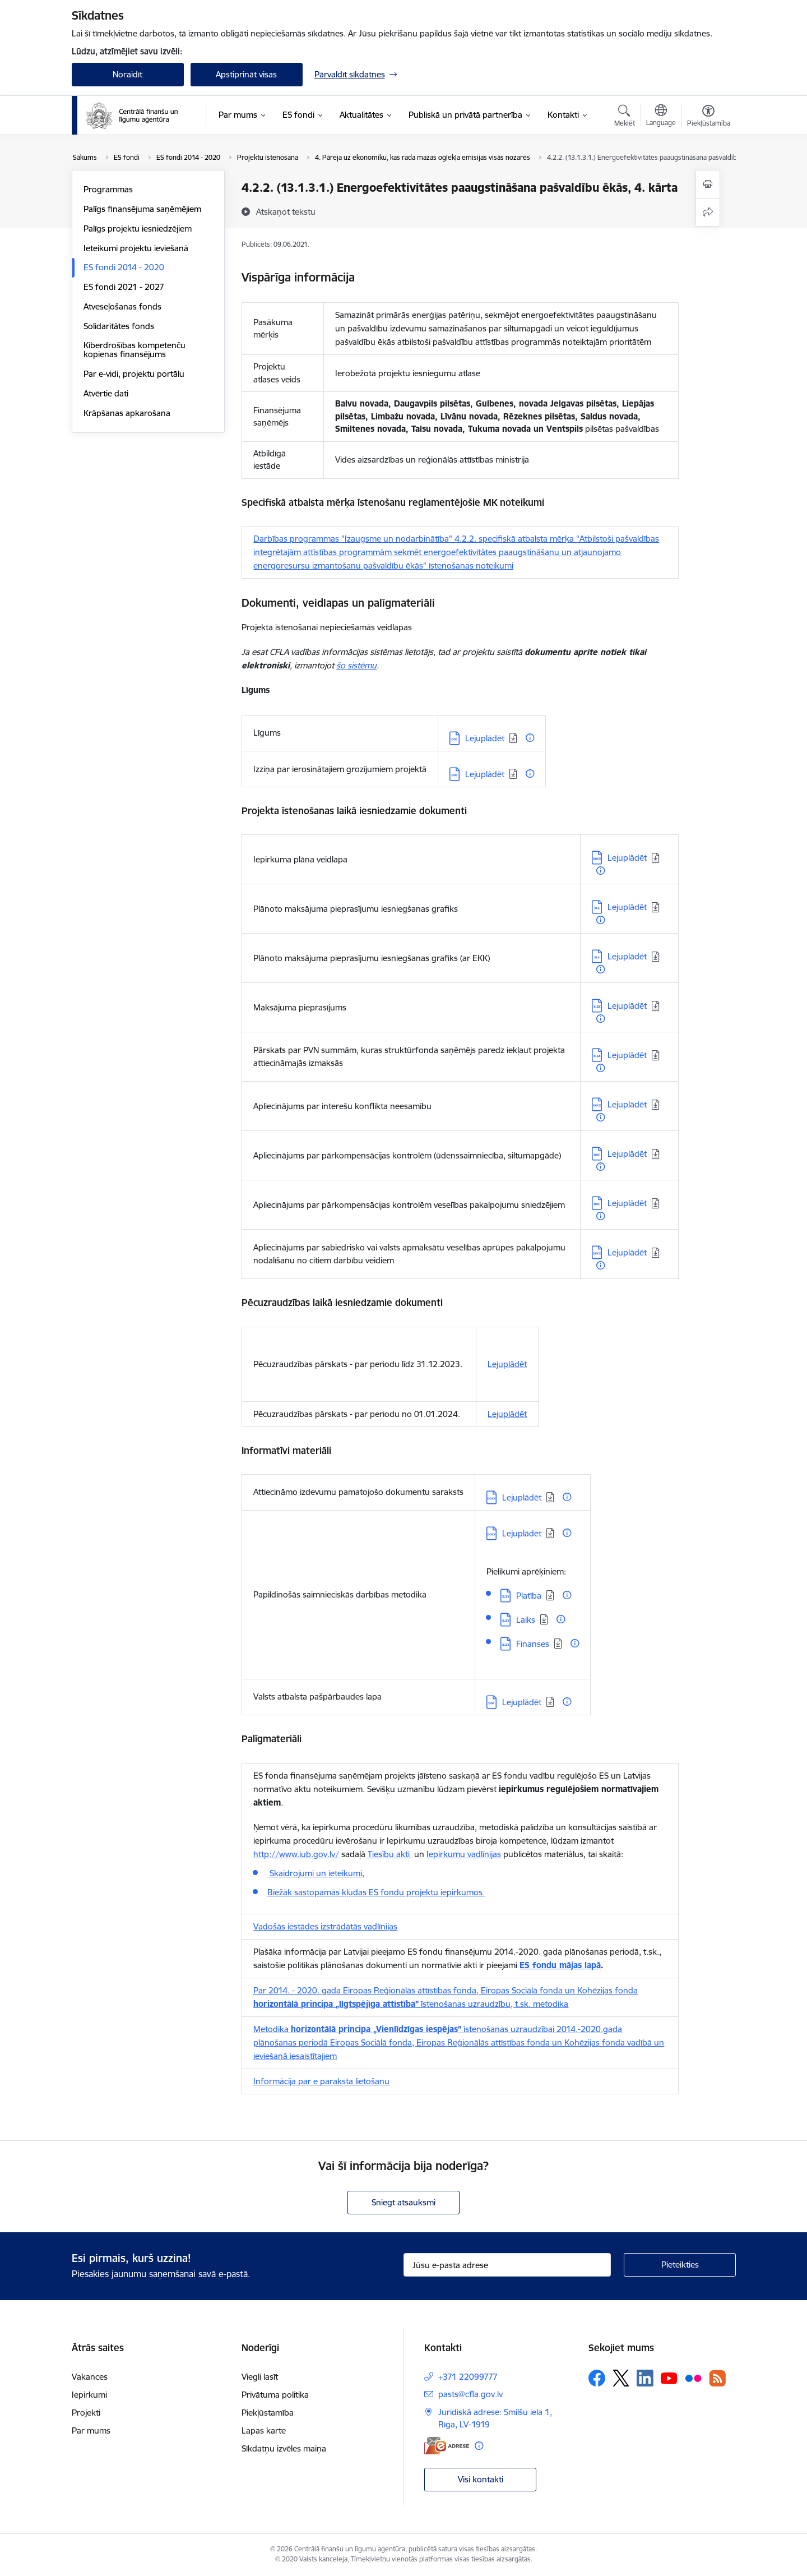 The width and height of the screenshot is (807, 2576). What do you see at coordinates (669, 2377) in the screenshot?
I see `[Sekojiet mums Youtube]` at bounding box center [669, 2377].